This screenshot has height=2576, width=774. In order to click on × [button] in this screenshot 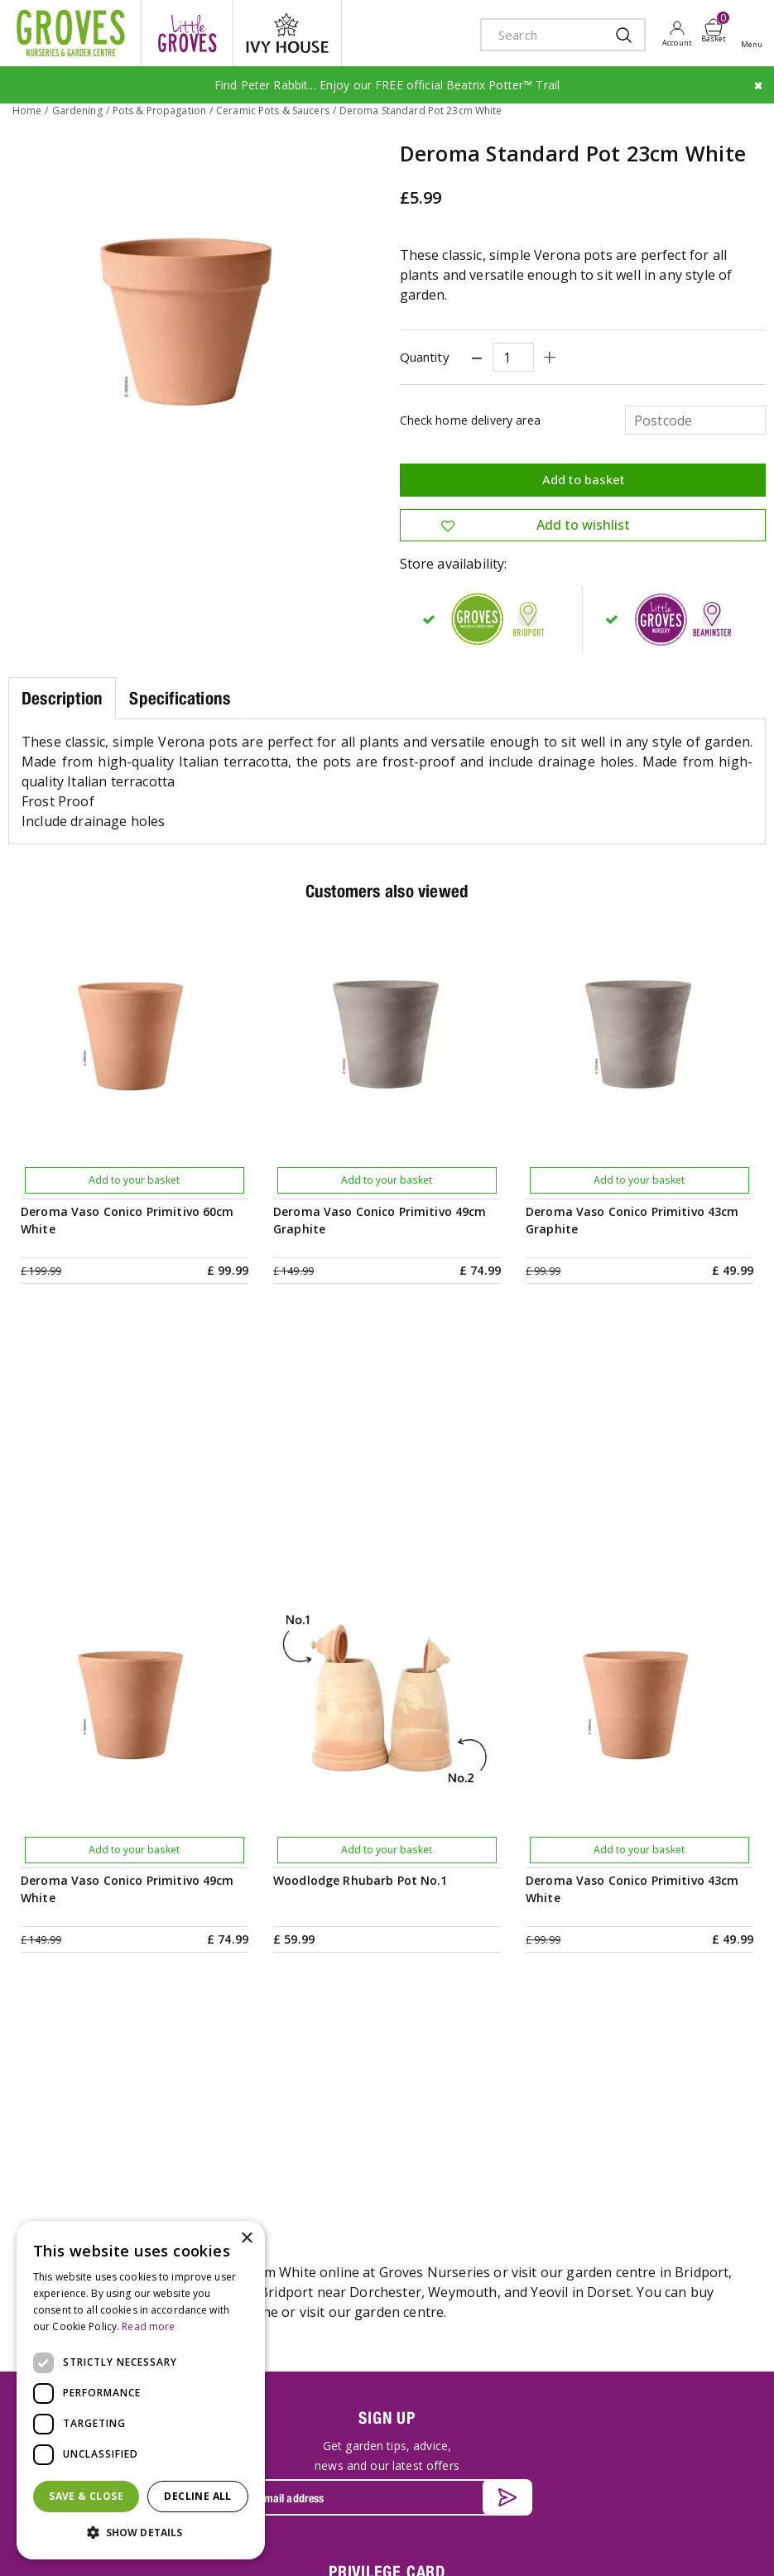, I will do `click(246, 2238)`.